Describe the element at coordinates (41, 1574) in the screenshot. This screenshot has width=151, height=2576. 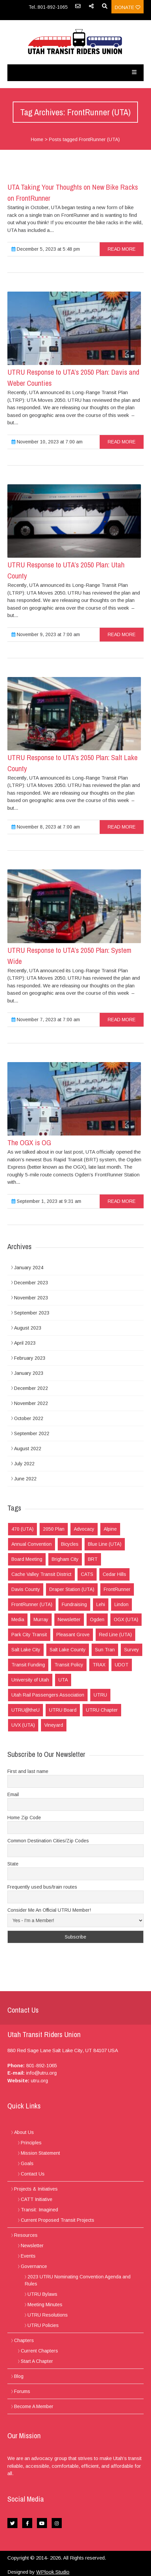
I see `Cache Valley Transit District` at that location.